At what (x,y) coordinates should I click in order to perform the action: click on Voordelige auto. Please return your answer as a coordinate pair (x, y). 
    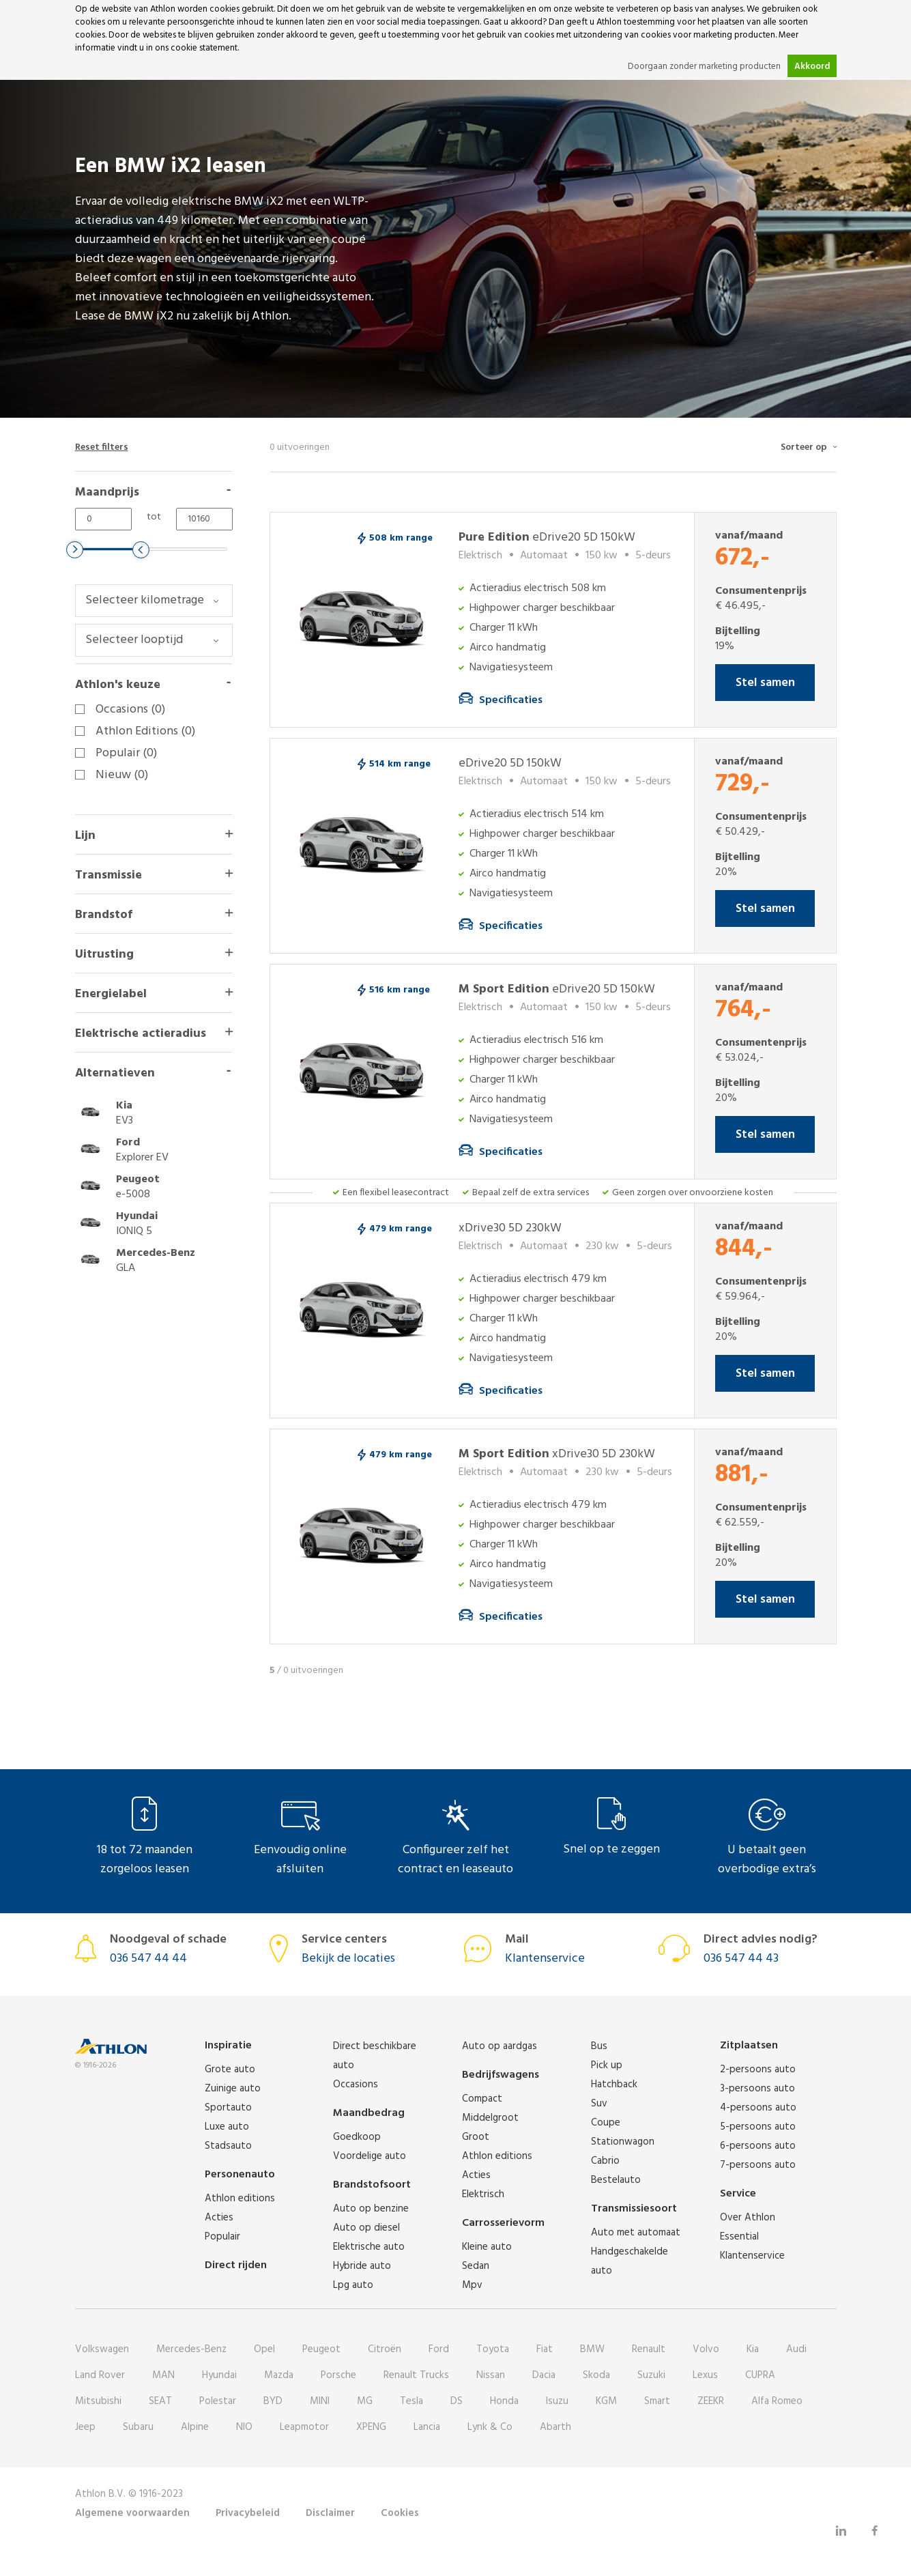
    Looking at the image, I should click on (369, 2156).